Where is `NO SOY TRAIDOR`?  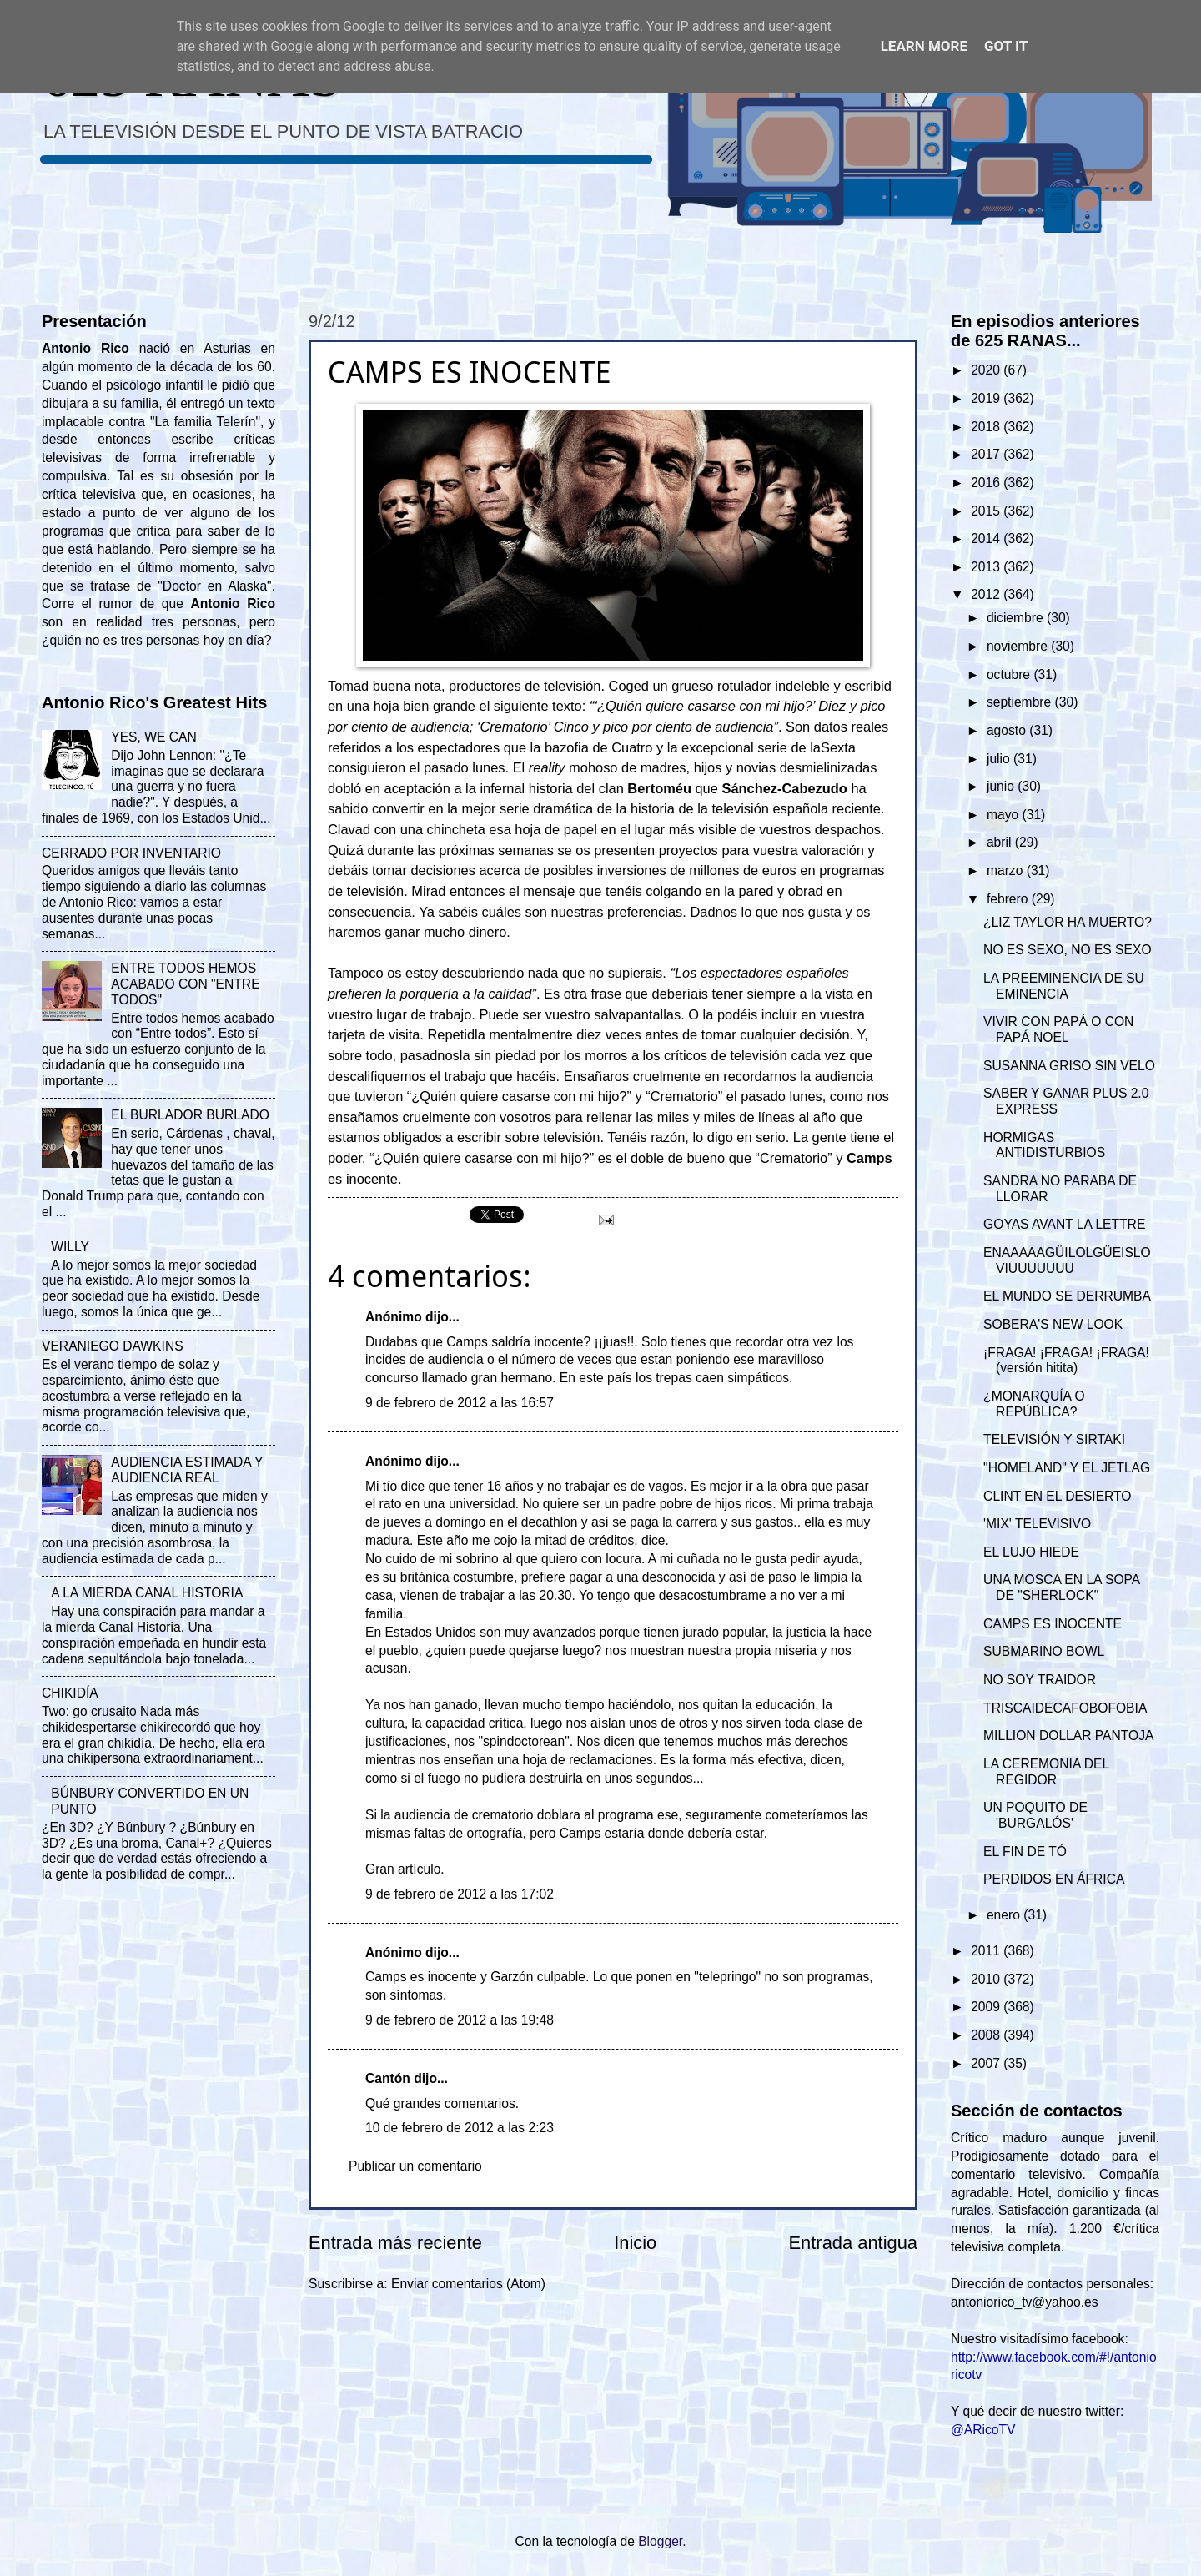 NO SOY TRAIDOR is located at coordinates (1039, 1680).